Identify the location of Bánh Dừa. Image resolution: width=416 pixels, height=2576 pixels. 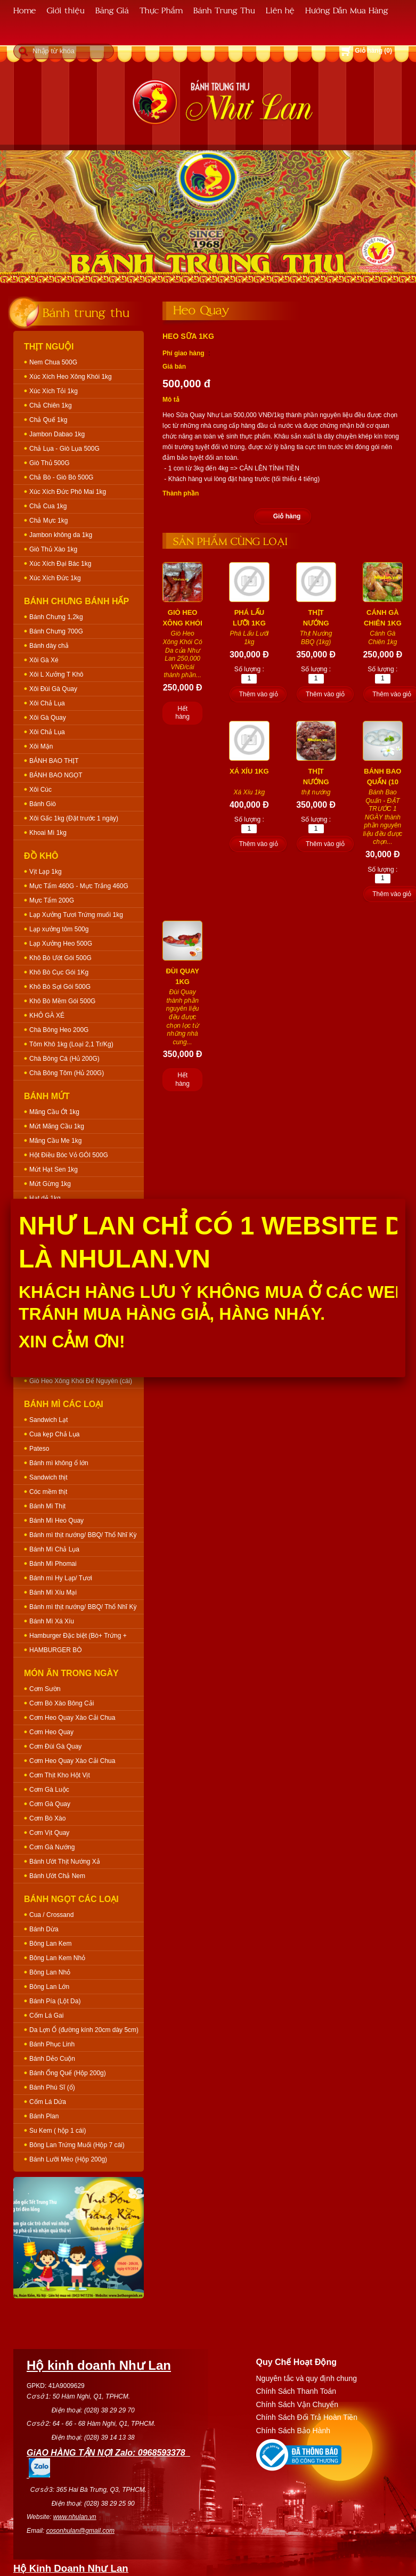
(44, 1929).